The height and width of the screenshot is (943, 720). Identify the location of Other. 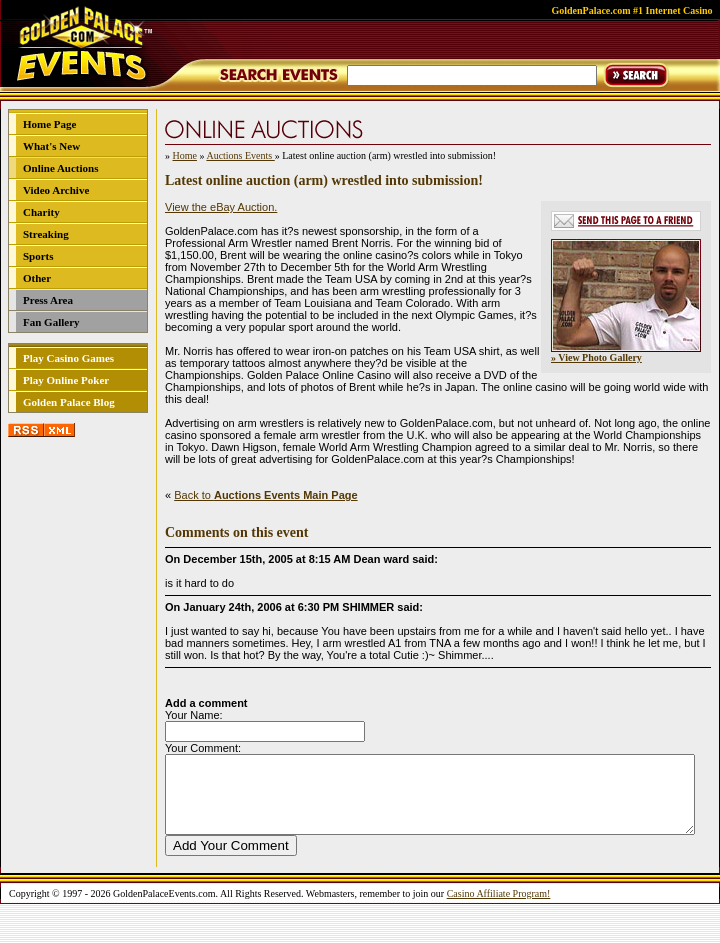
(37, 278).